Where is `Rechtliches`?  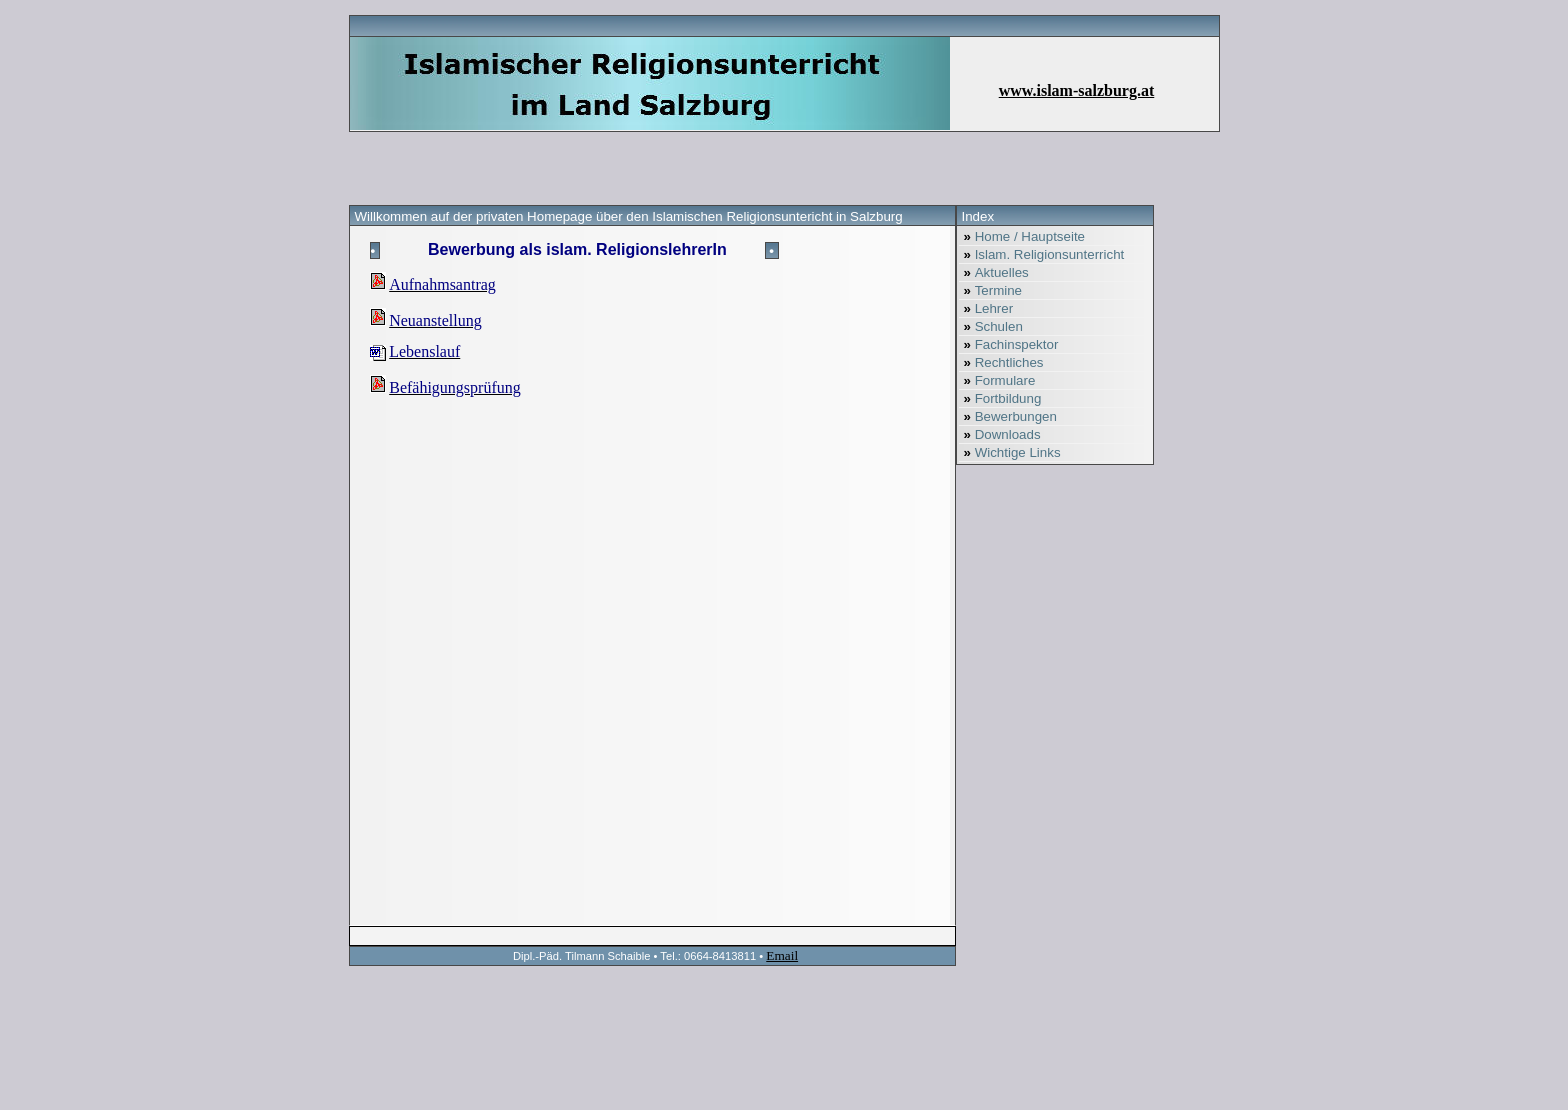 Rechtliches is located at coordinates (1001, 362).